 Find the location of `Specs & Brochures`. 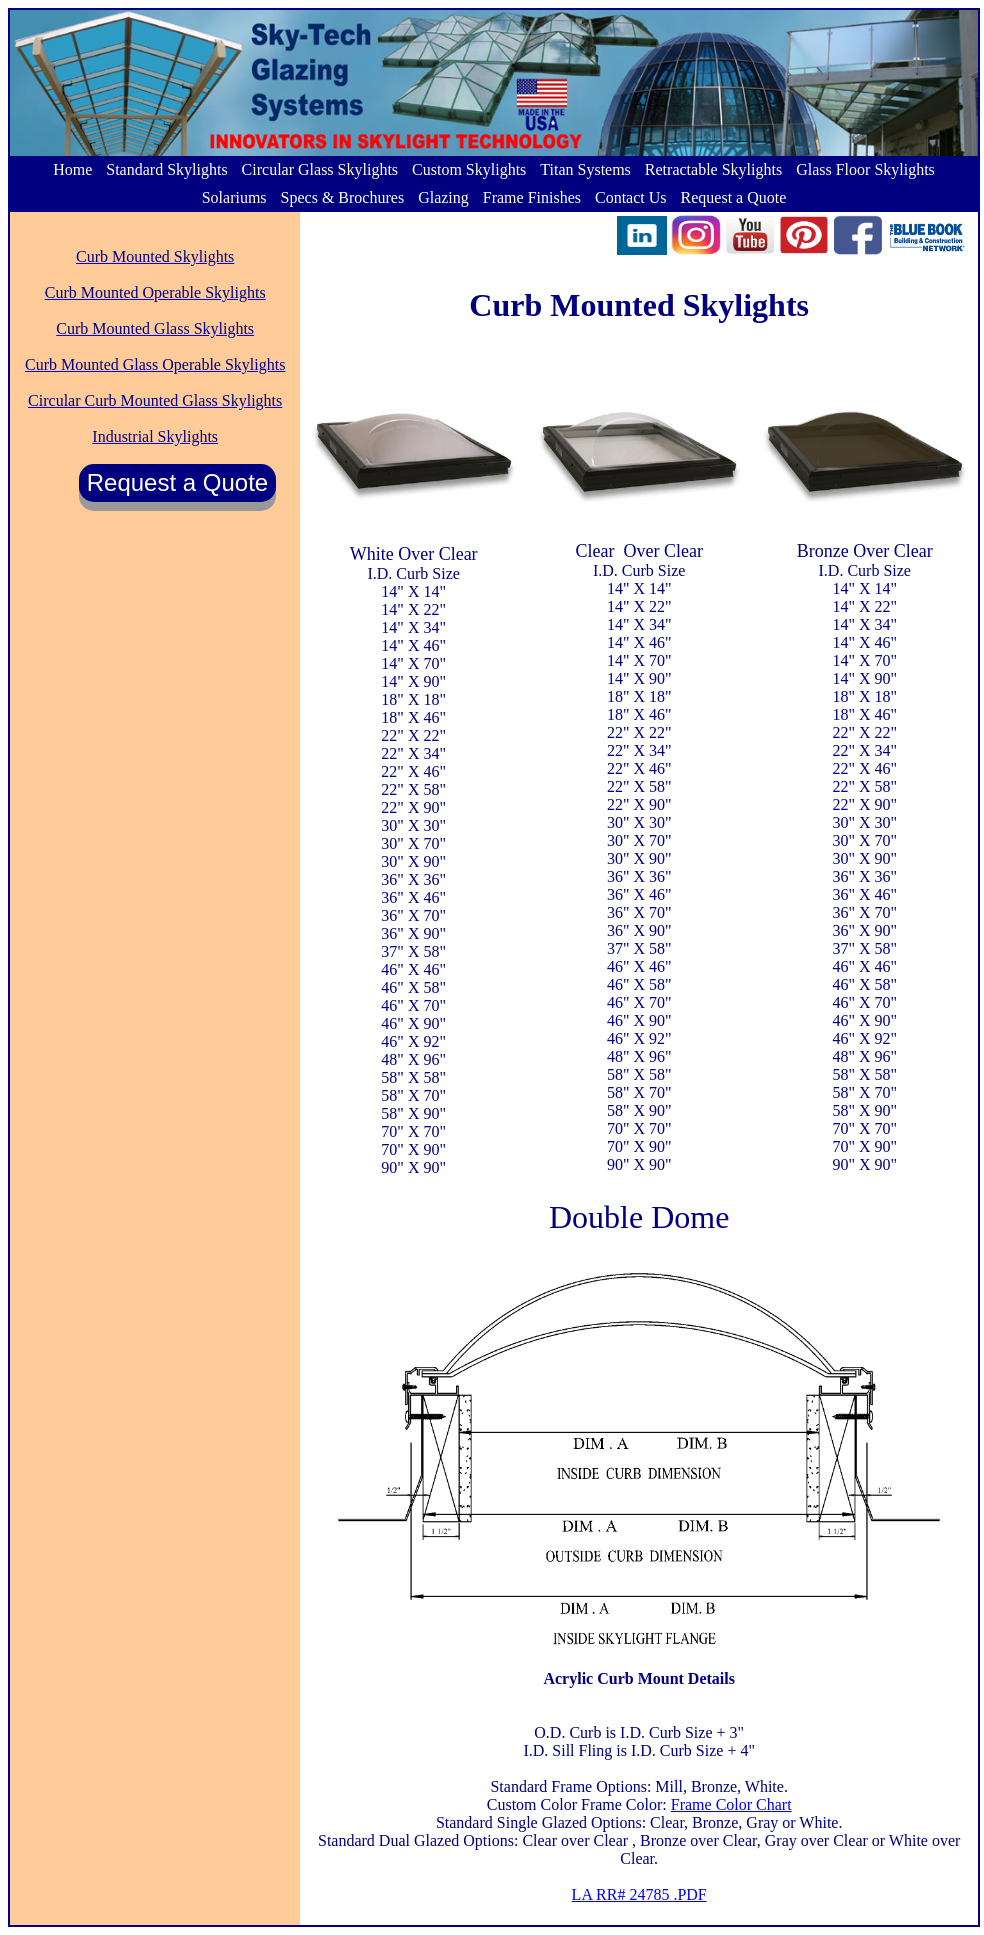

Specs & Brochures is located at coordinates (343, 197).